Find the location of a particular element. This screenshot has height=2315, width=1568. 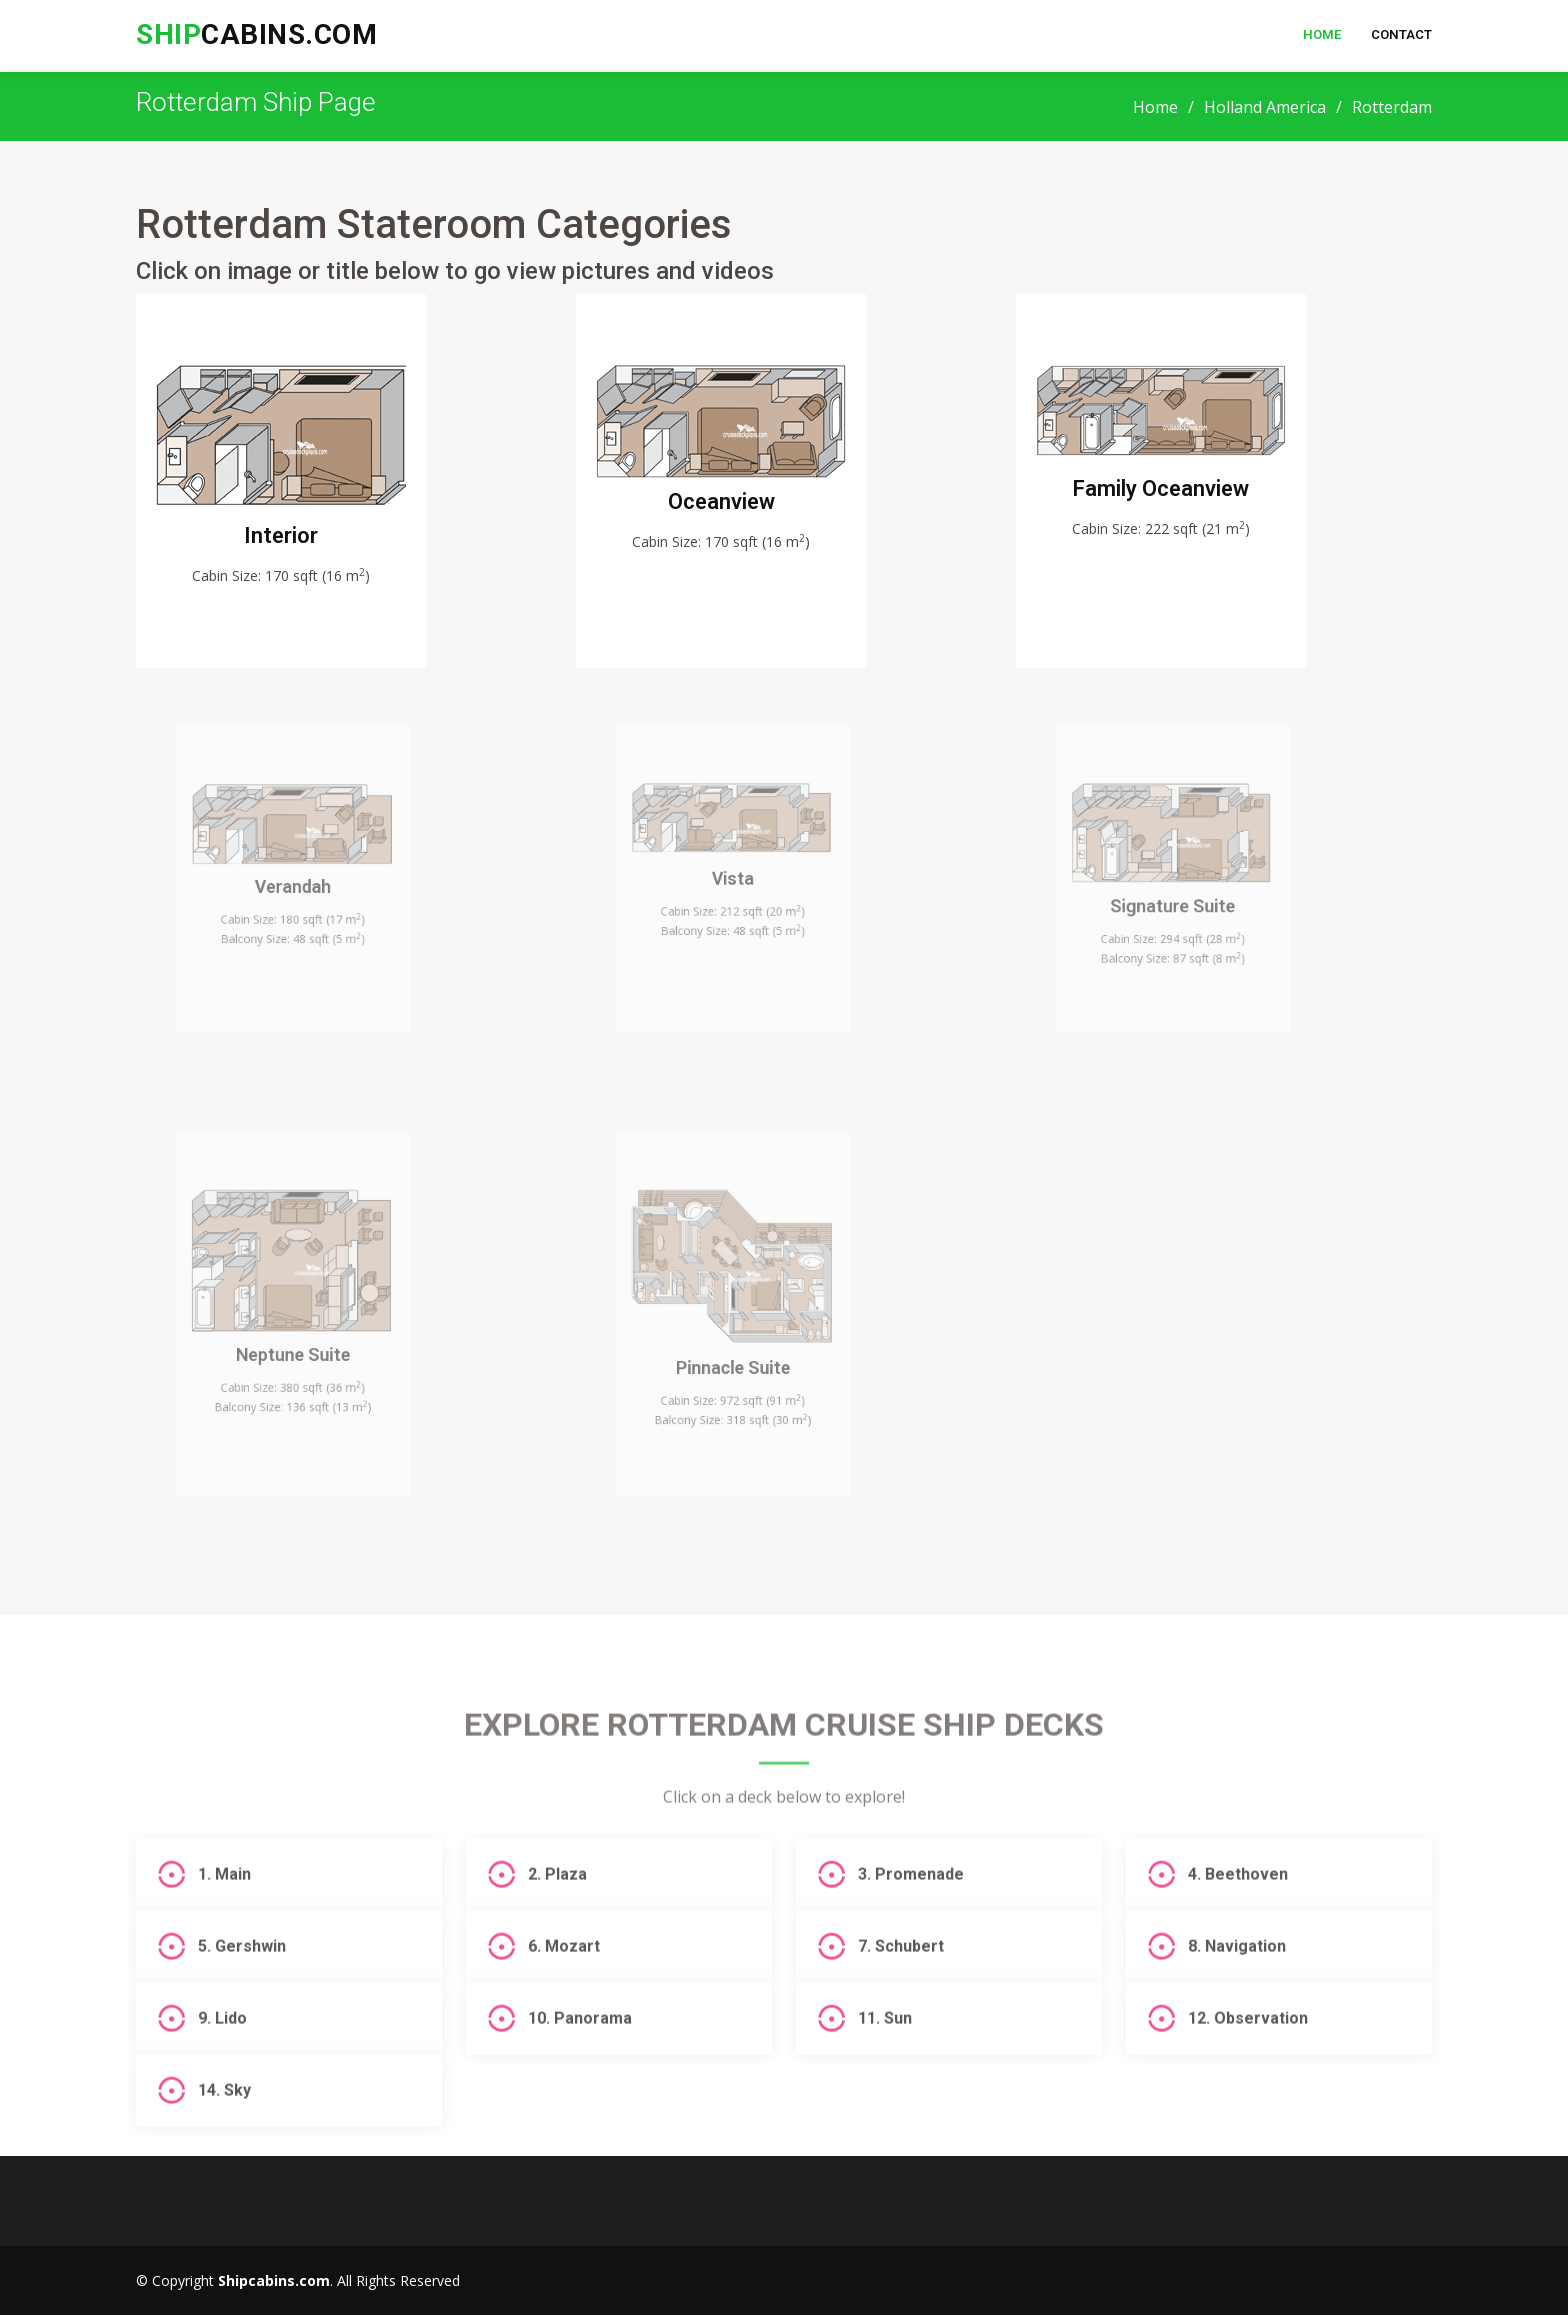

Signature Suite is located at coordinates (1185, 913).